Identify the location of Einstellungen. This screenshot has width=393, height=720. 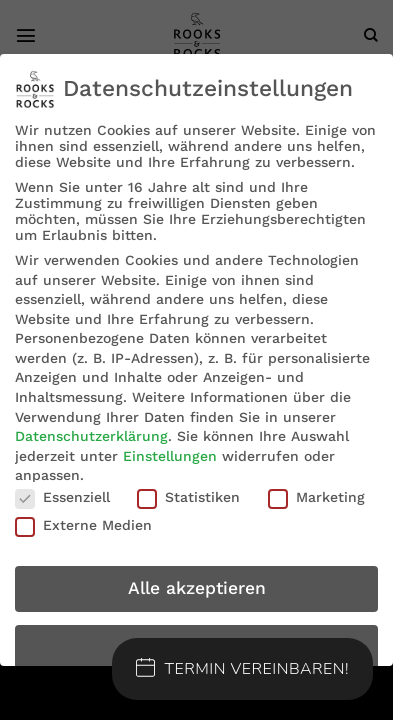
(170, 456).